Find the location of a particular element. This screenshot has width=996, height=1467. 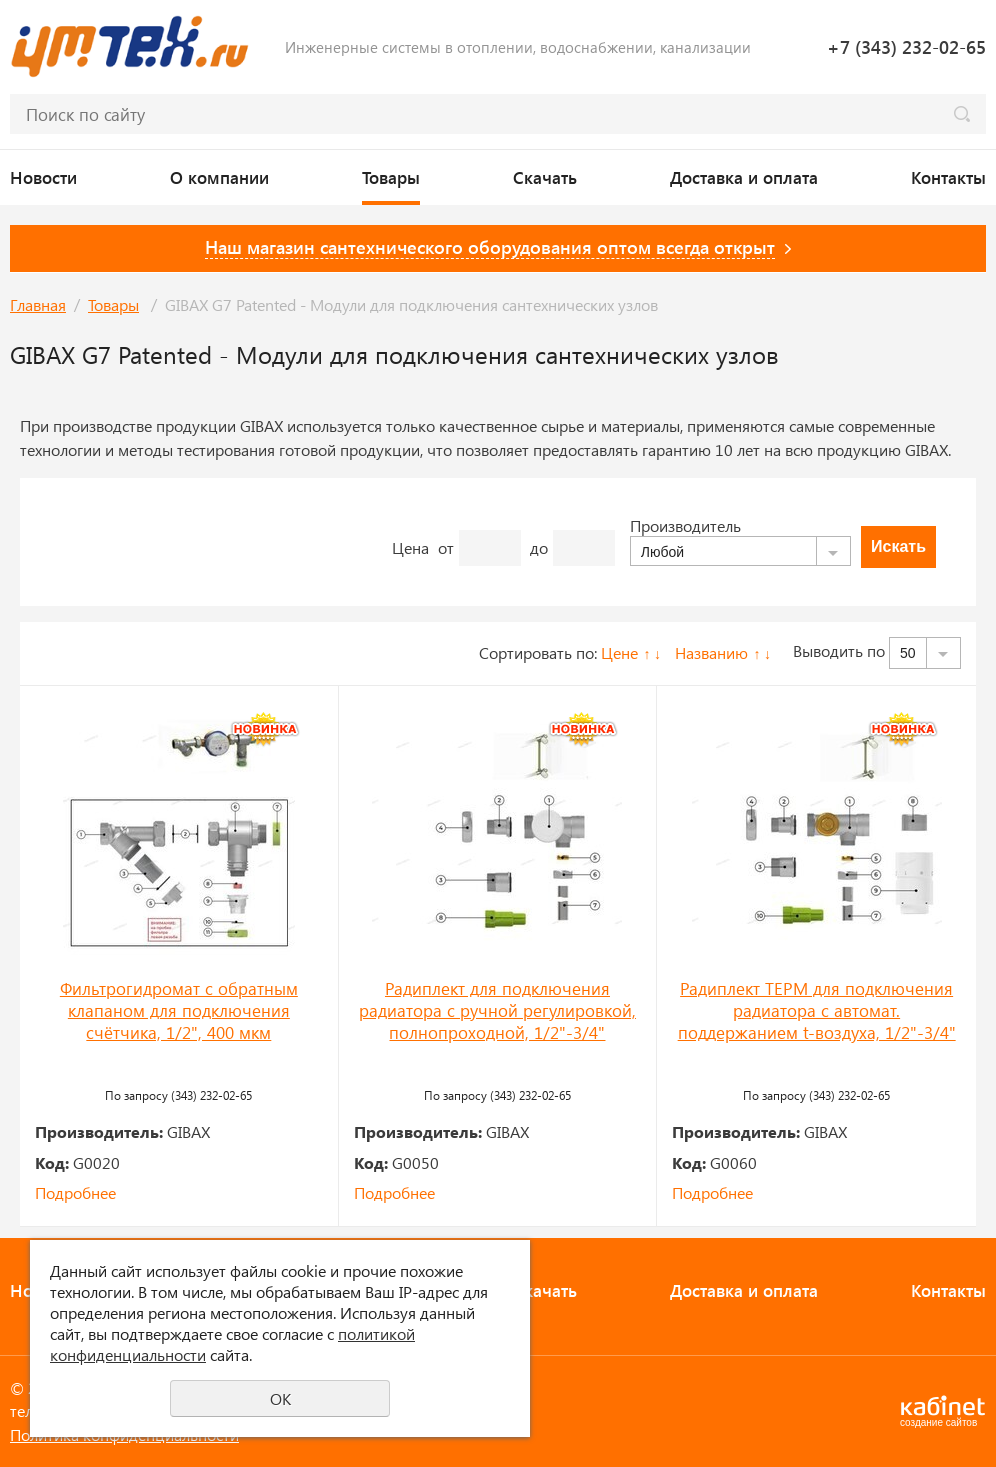

Новости is located at coordinates (43, 177).